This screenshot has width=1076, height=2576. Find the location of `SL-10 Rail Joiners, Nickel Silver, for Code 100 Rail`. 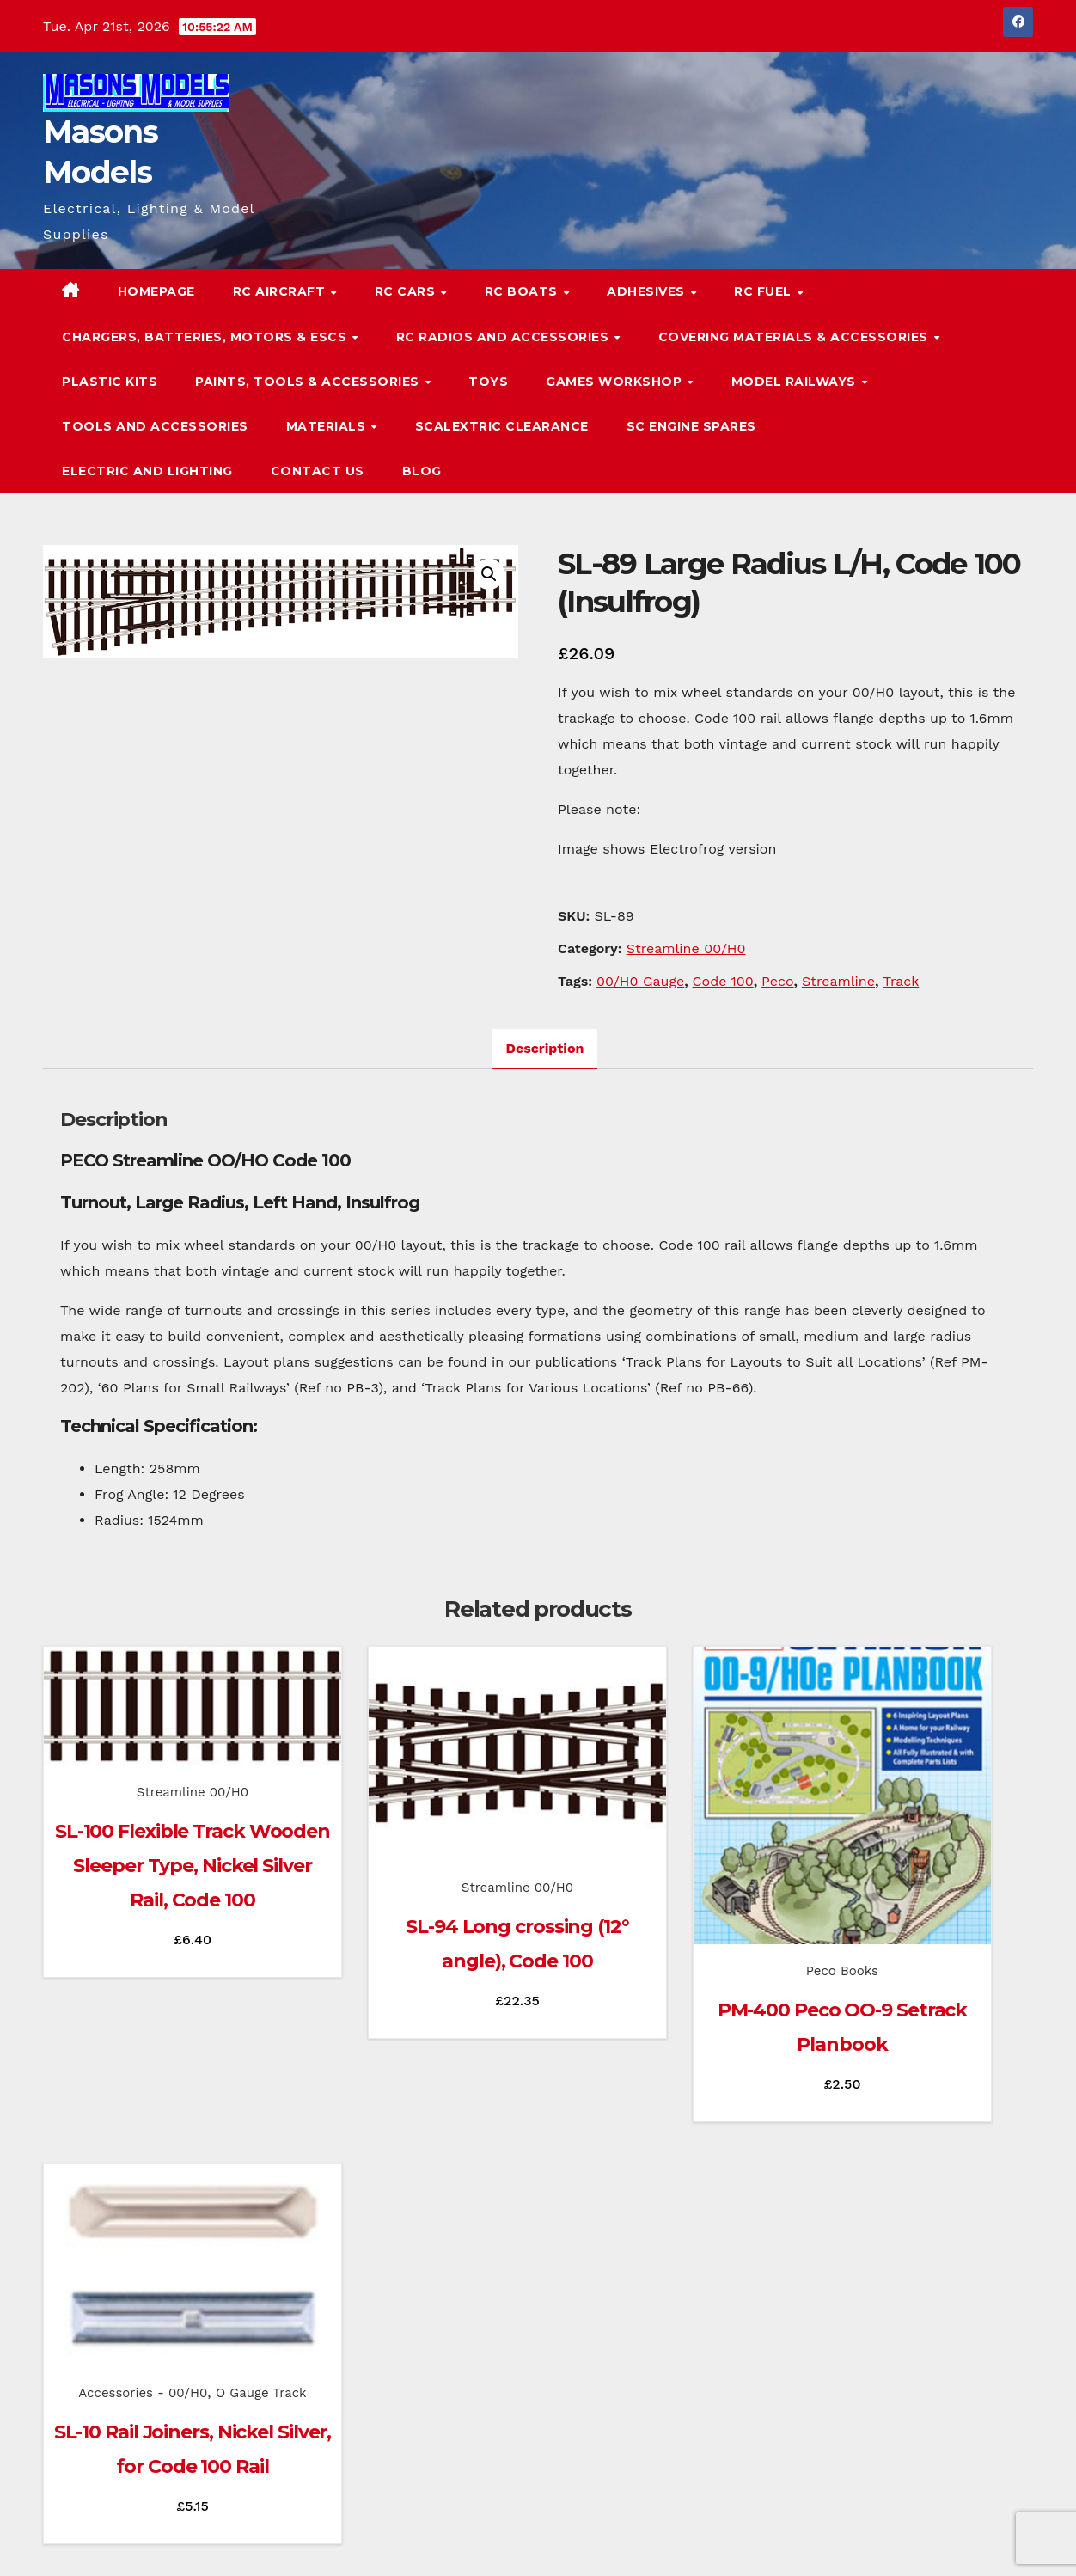

SL-10 Rail Joiners, Nickel Silver, for Code 100 Rail is located at coordinates (920, 1921).